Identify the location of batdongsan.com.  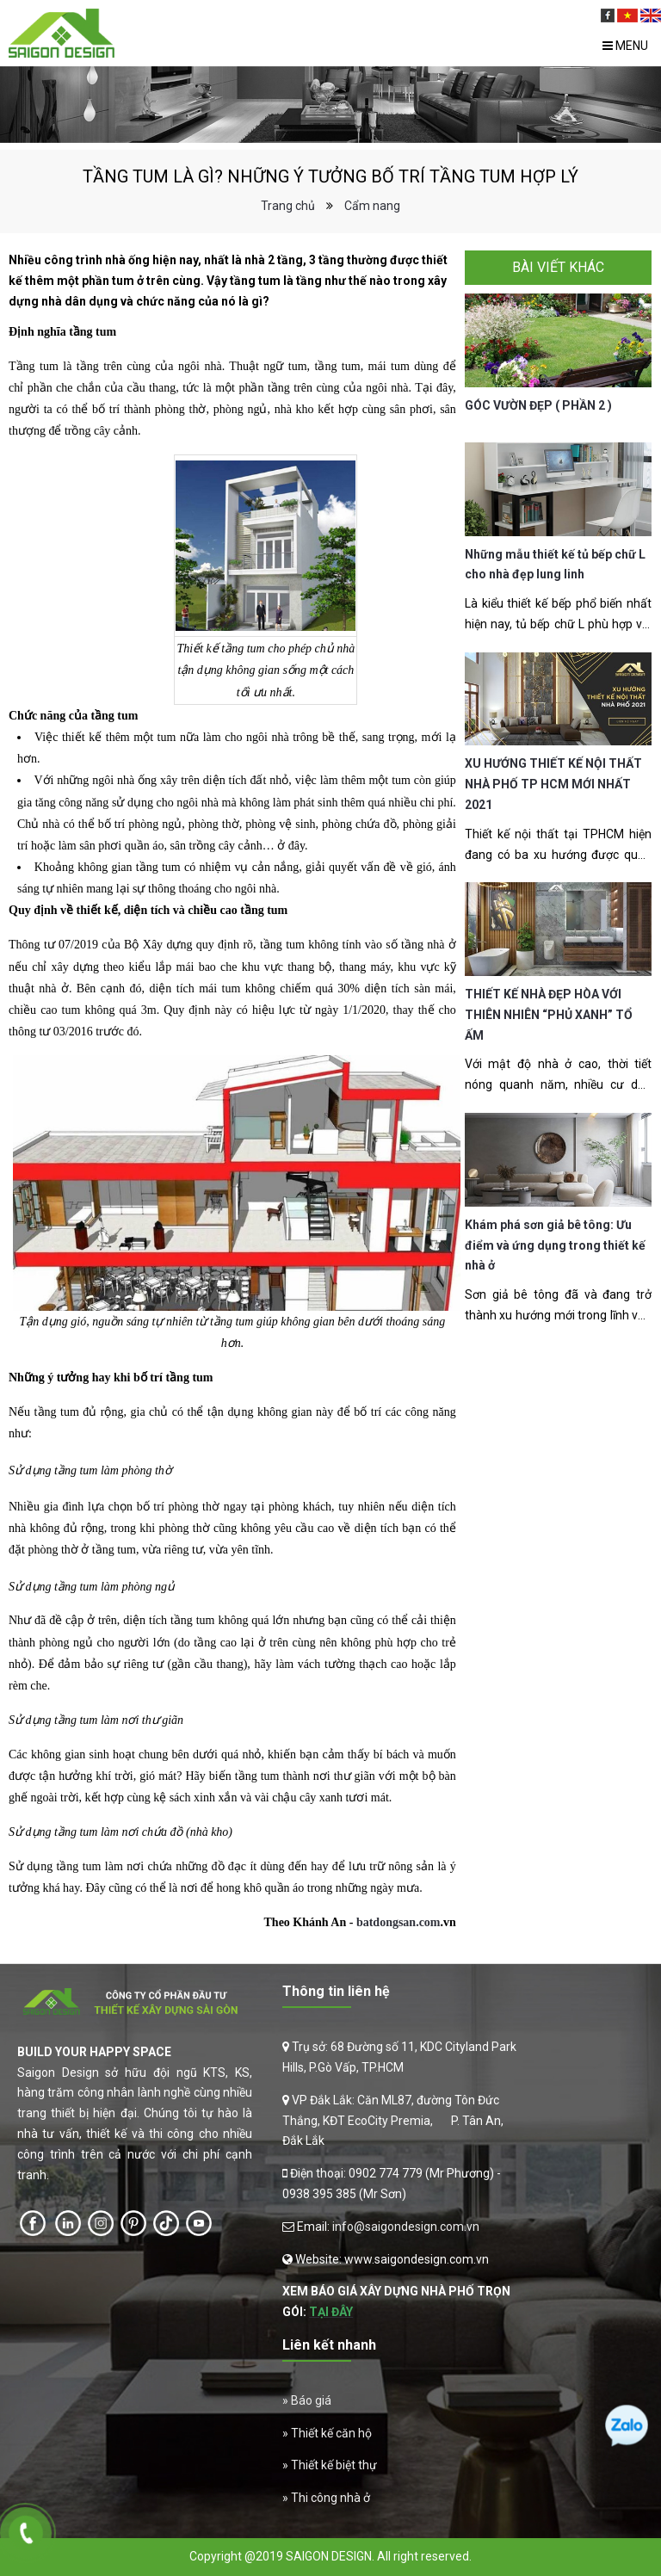
(398, 1922).